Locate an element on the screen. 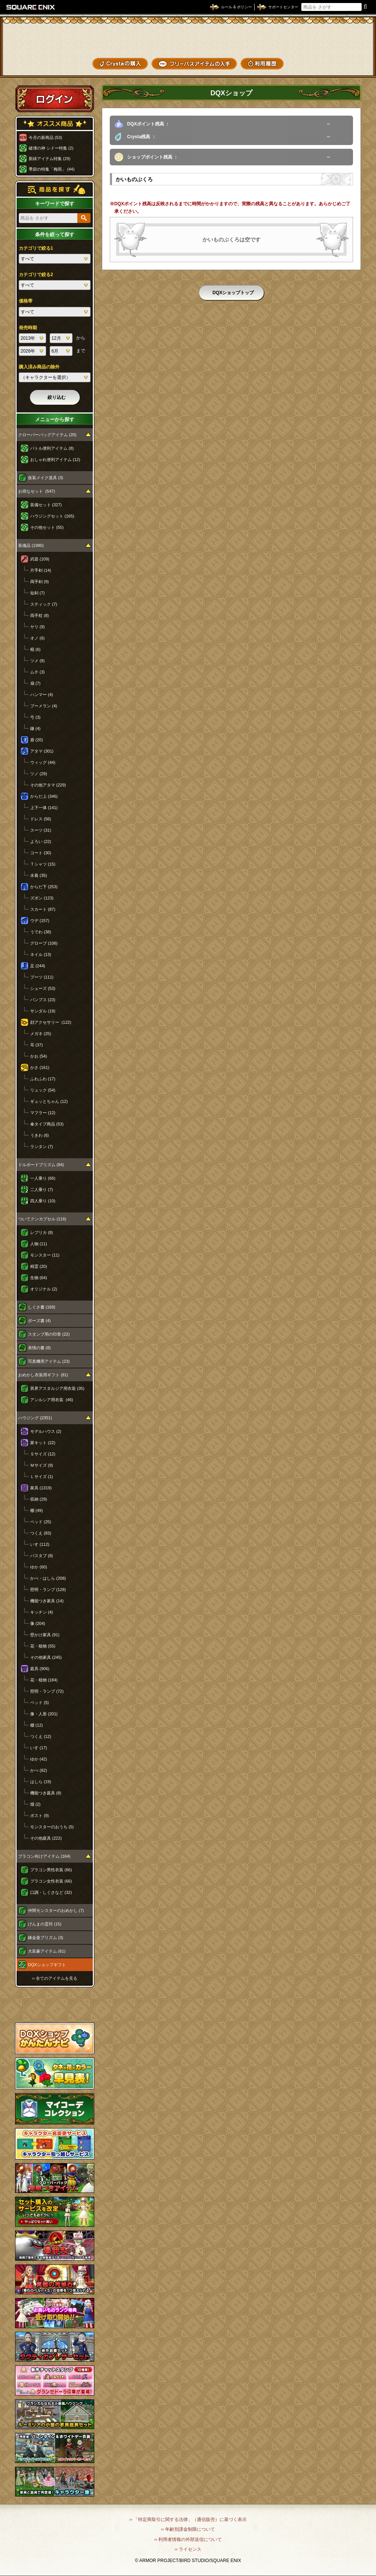  像・人形 (201) is located at coordinates (44, 1714).